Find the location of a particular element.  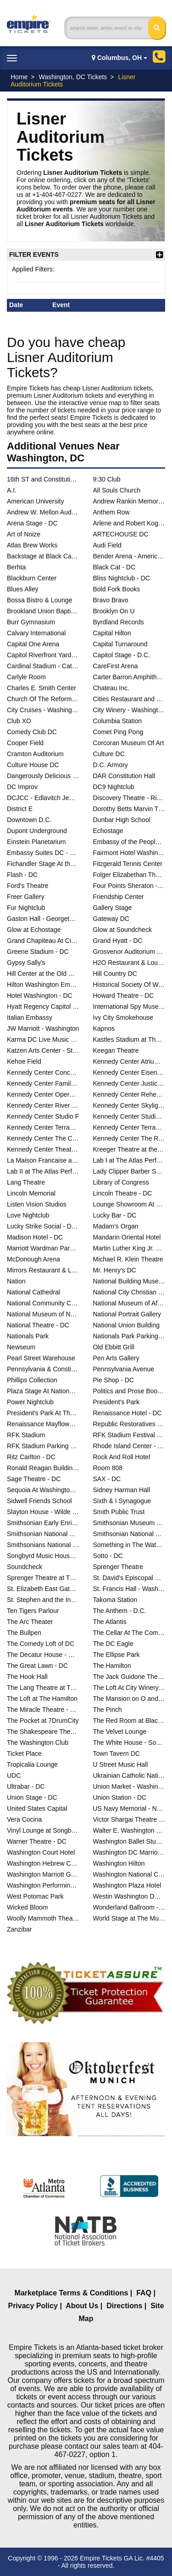

The Loft at The Hamilton is located at coordinates (42, 1698).